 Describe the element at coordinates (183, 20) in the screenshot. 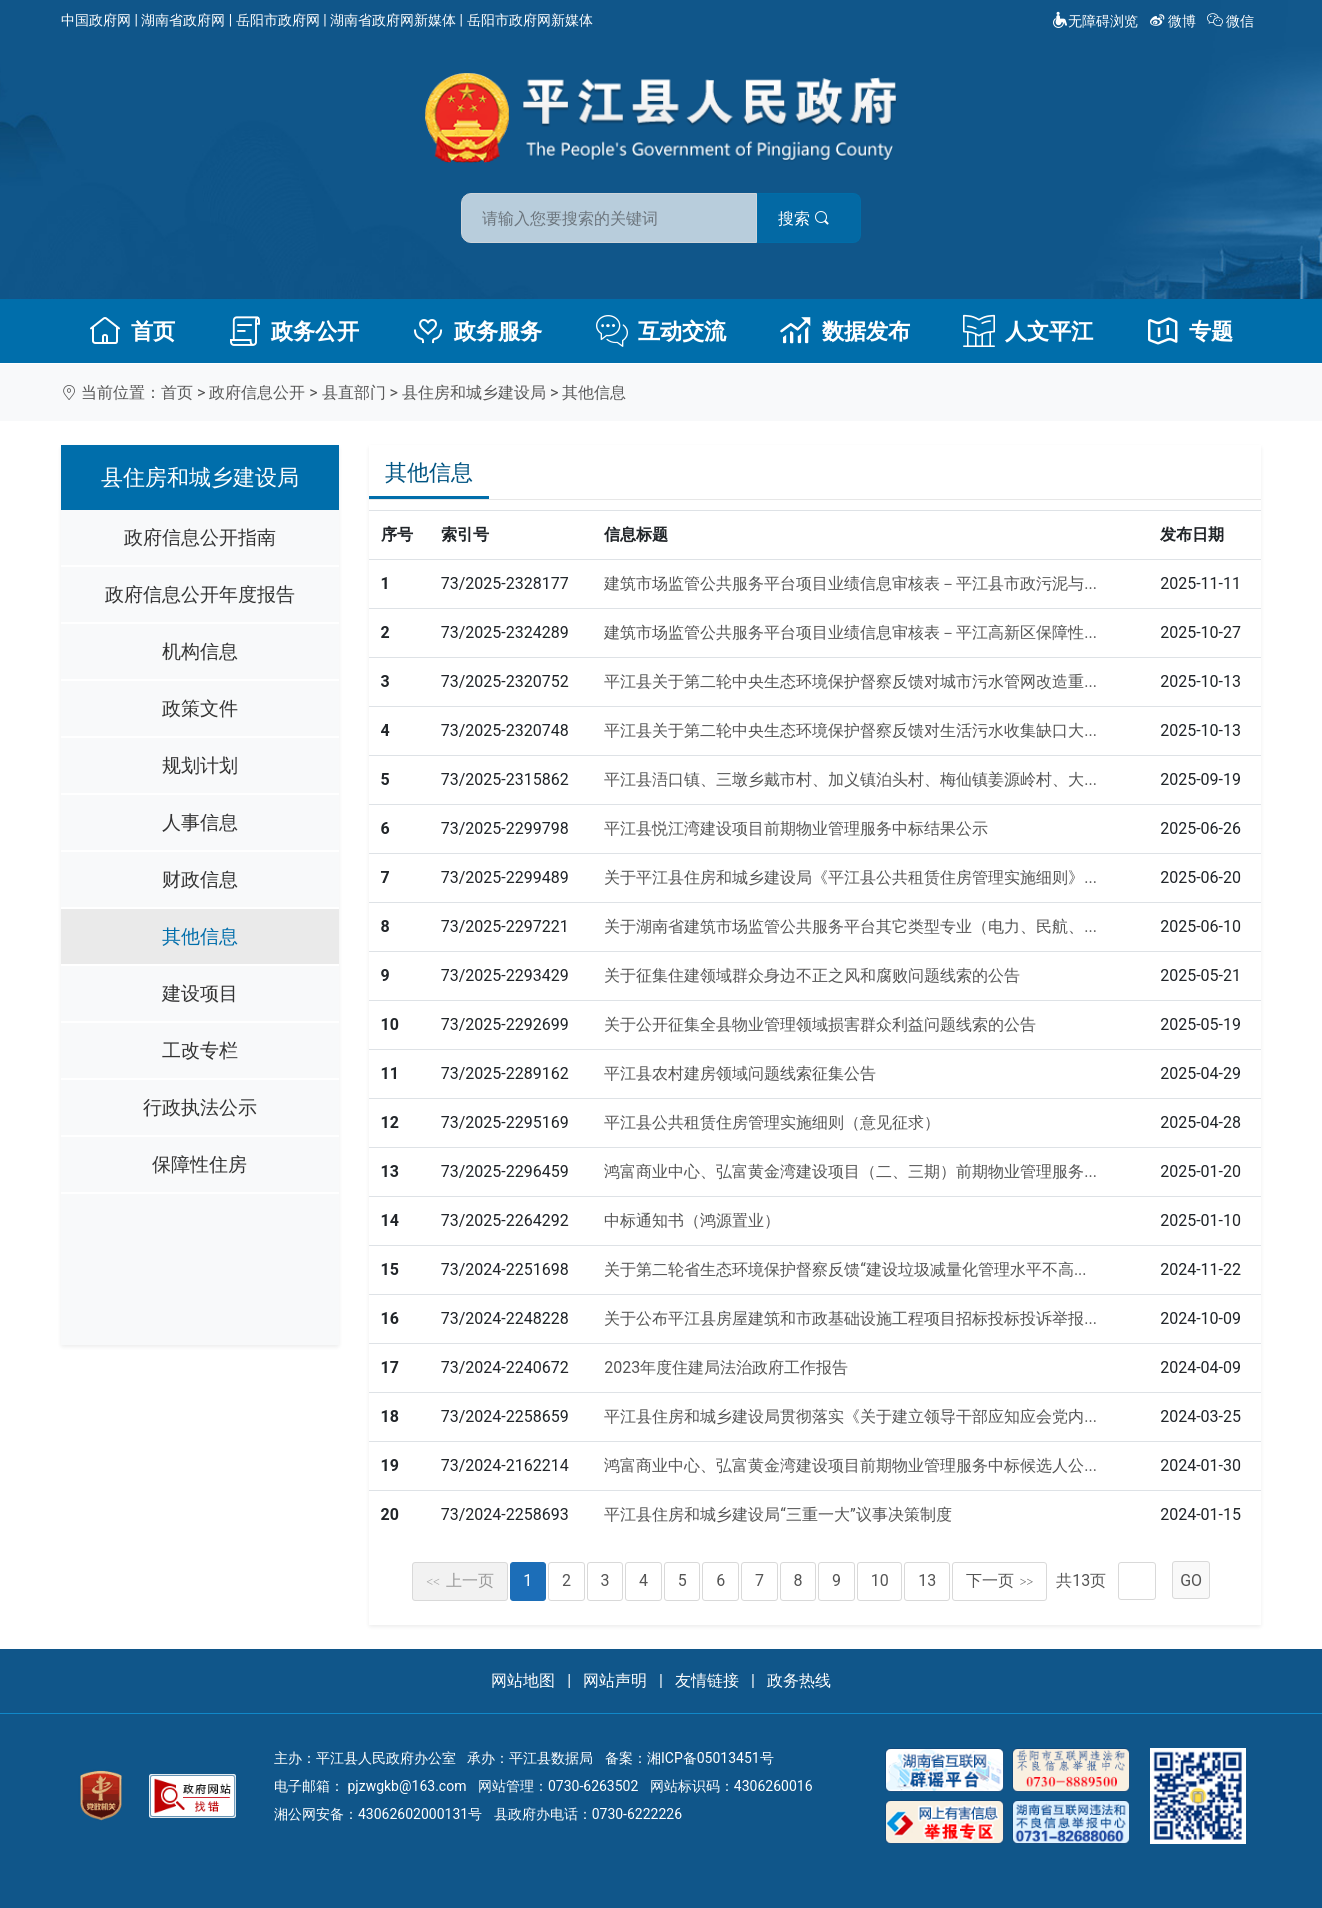

I see `湖南省政府网` at that location.